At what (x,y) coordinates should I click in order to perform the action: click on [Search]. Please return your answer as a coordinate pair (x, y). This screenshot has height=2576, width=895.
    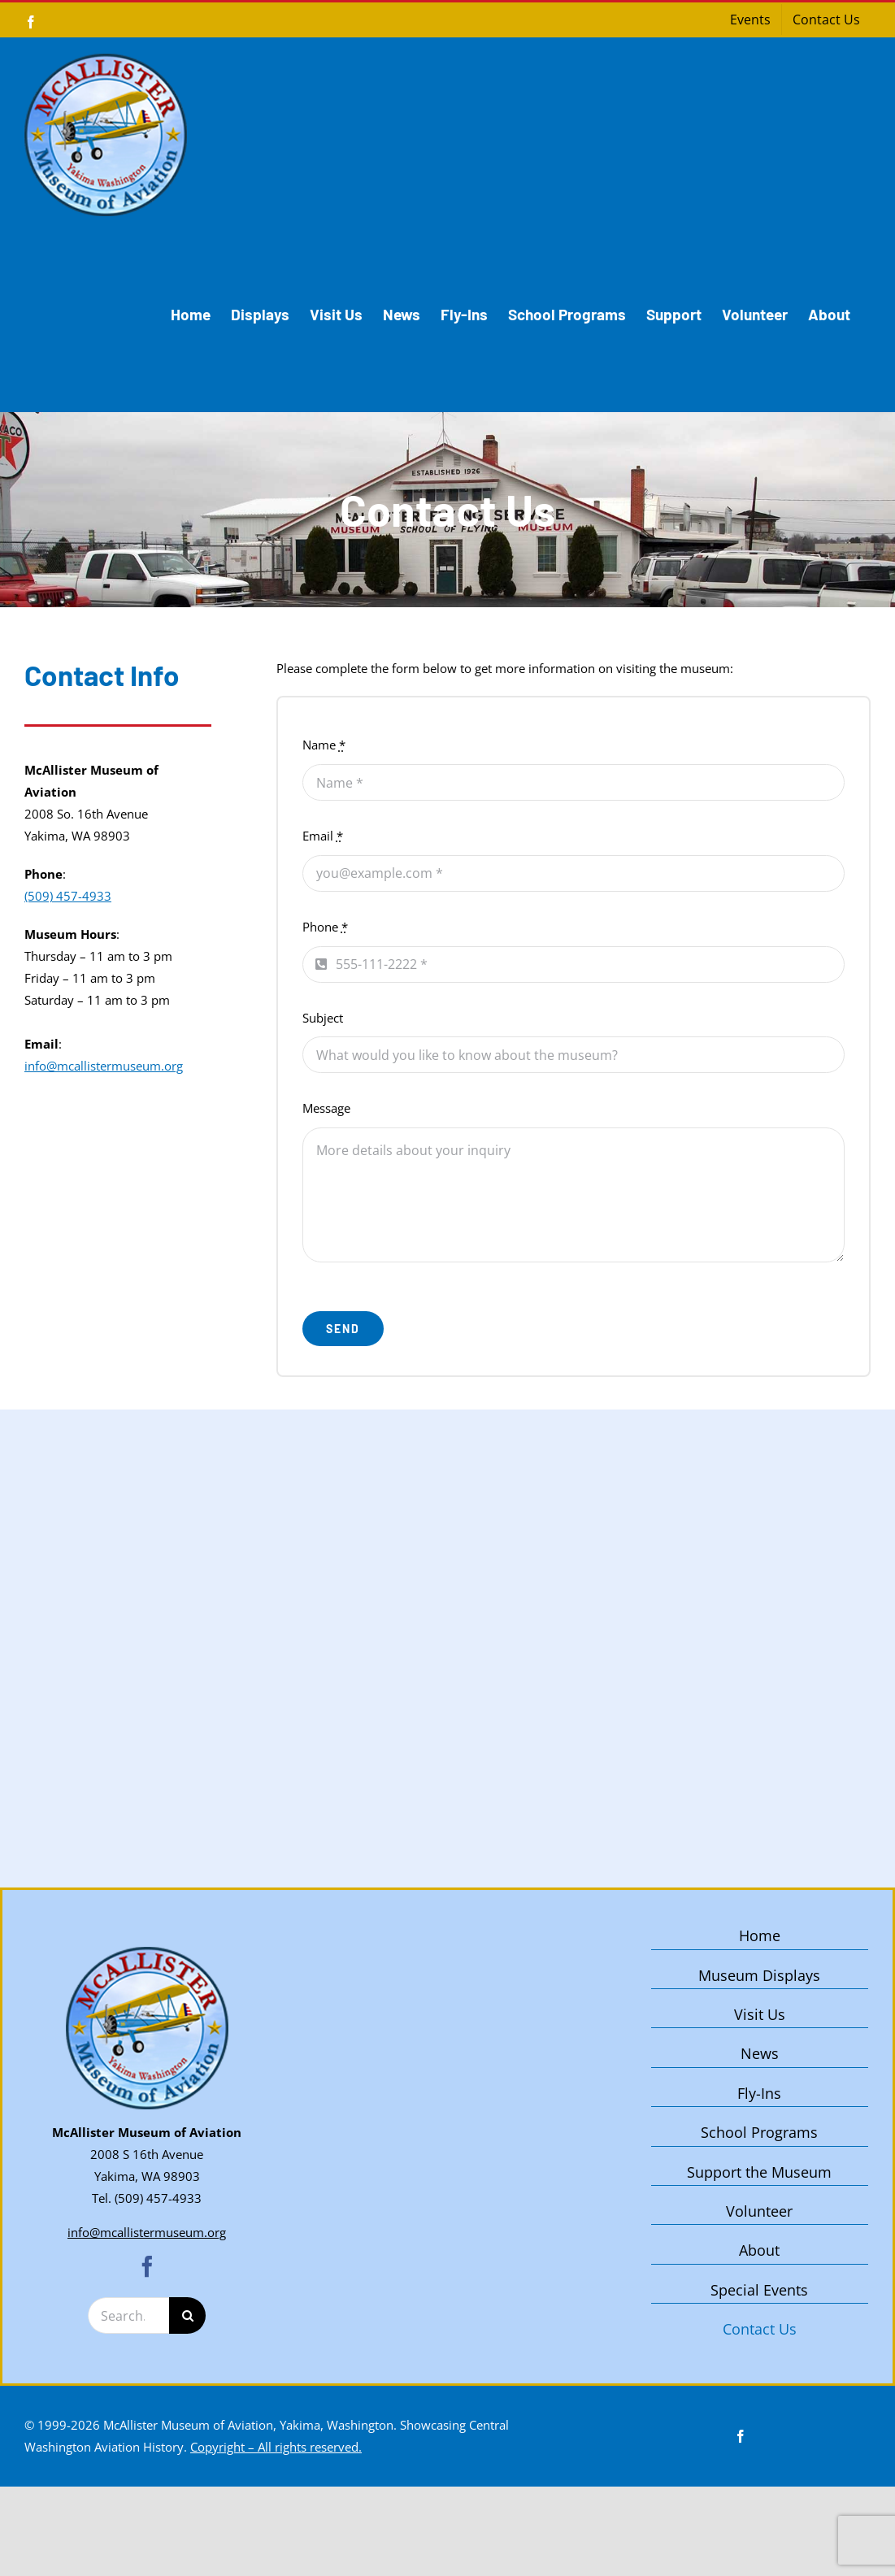
    Looking at the image, I should click on (187, 2315).